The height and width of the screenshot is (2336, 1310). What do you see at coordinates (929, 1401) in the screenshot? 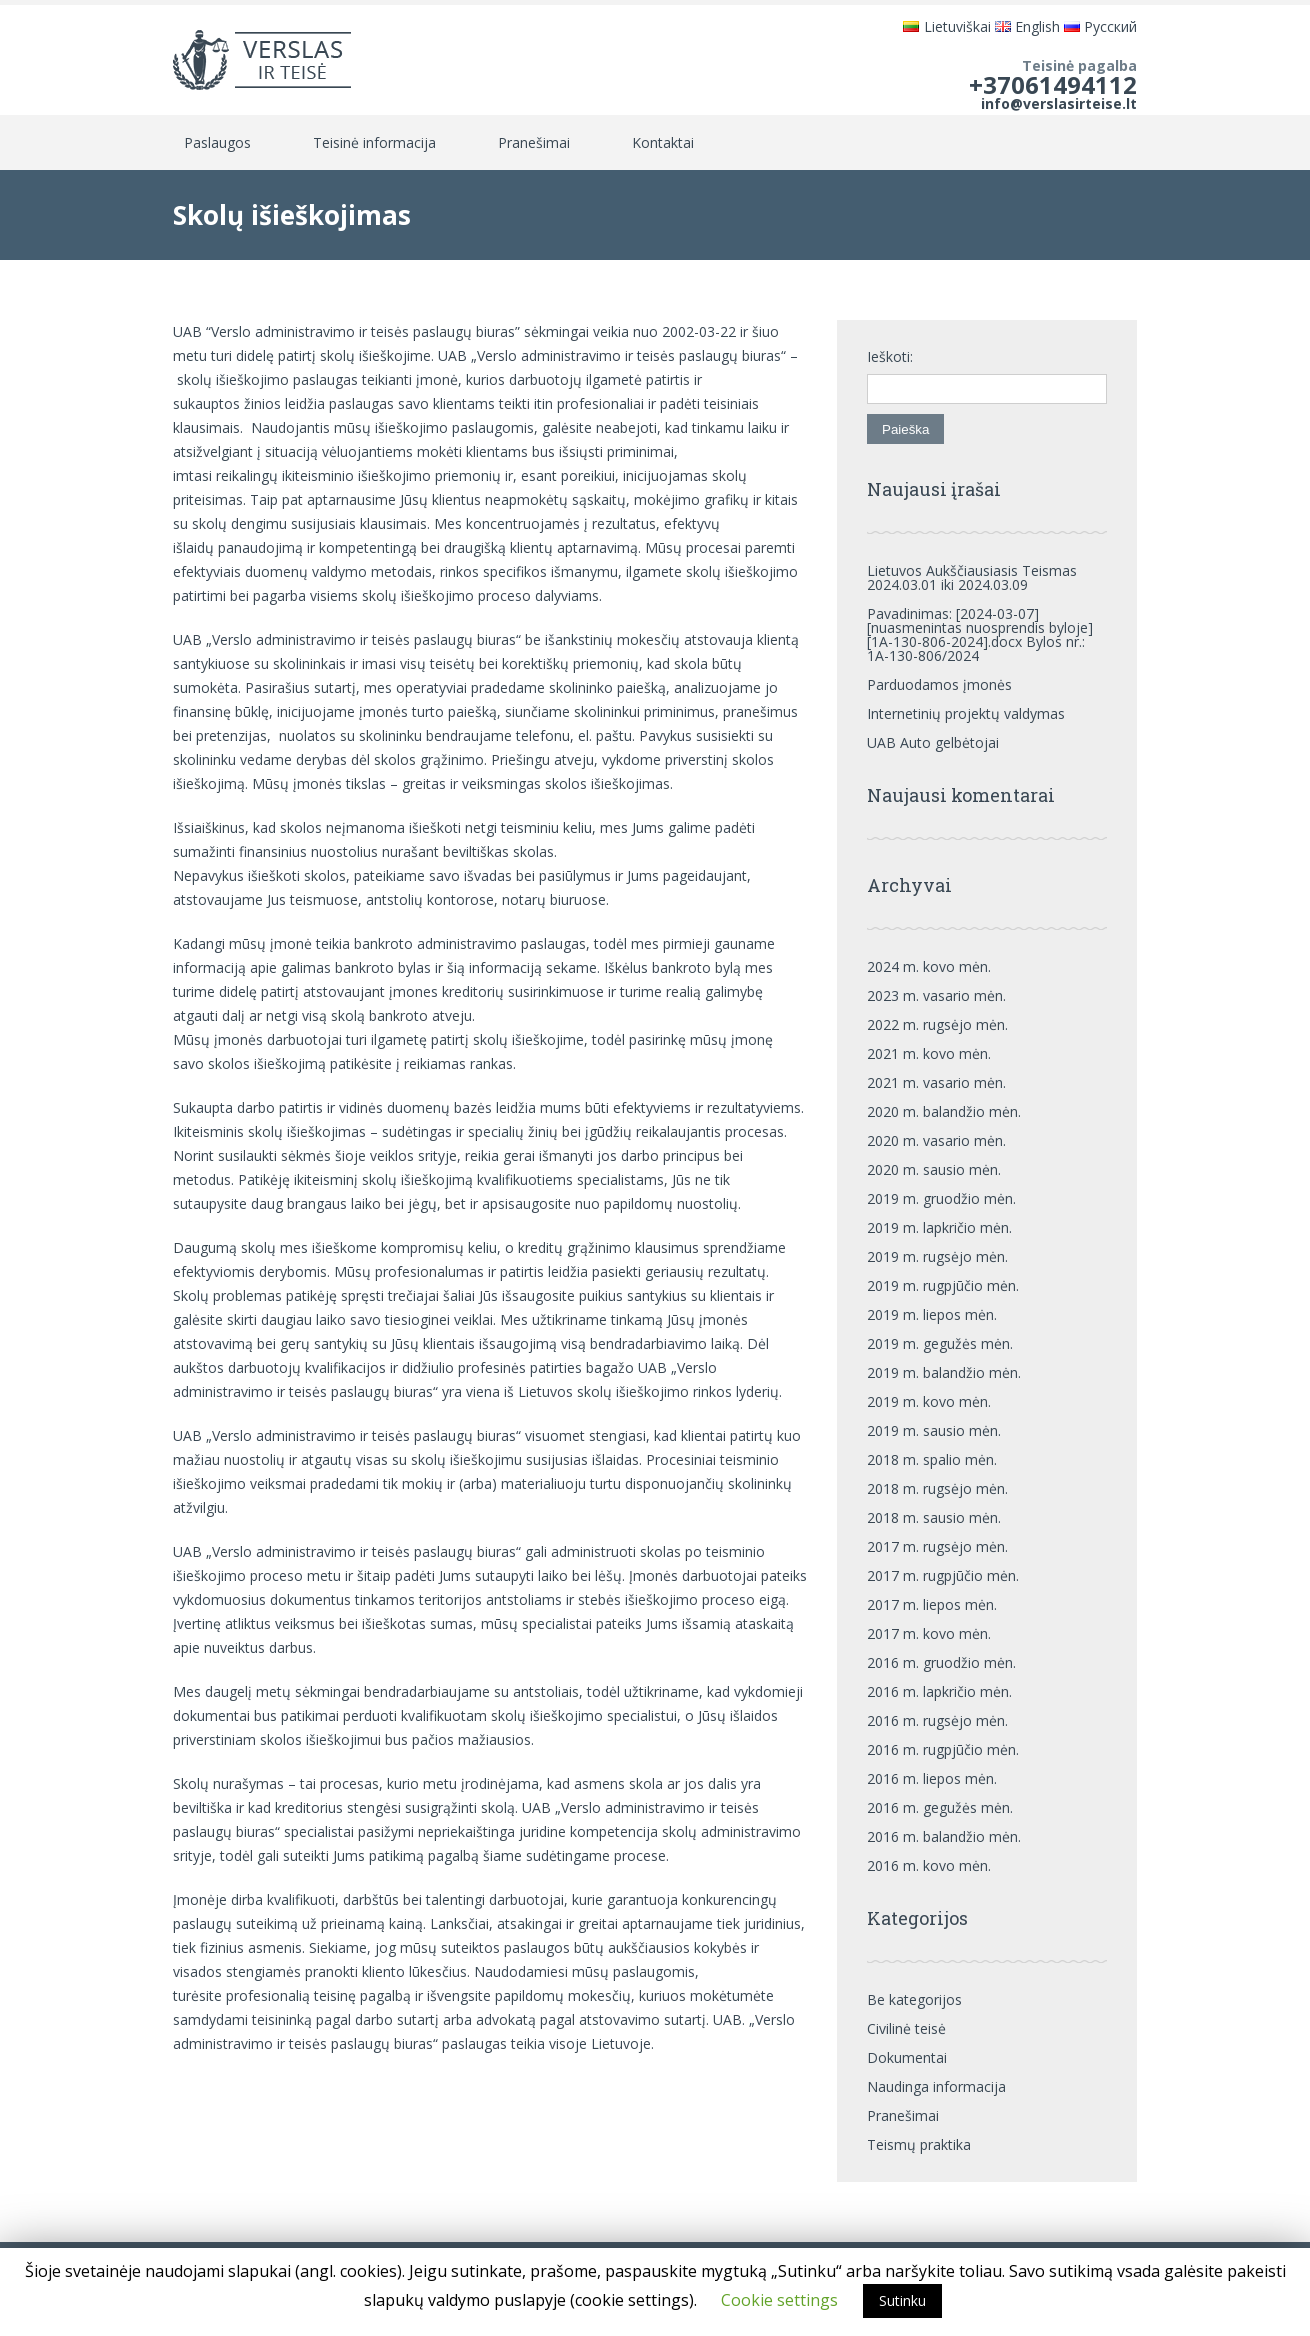
I see `2019 m. kovo mėn.` at bounding box center [929, 1401].